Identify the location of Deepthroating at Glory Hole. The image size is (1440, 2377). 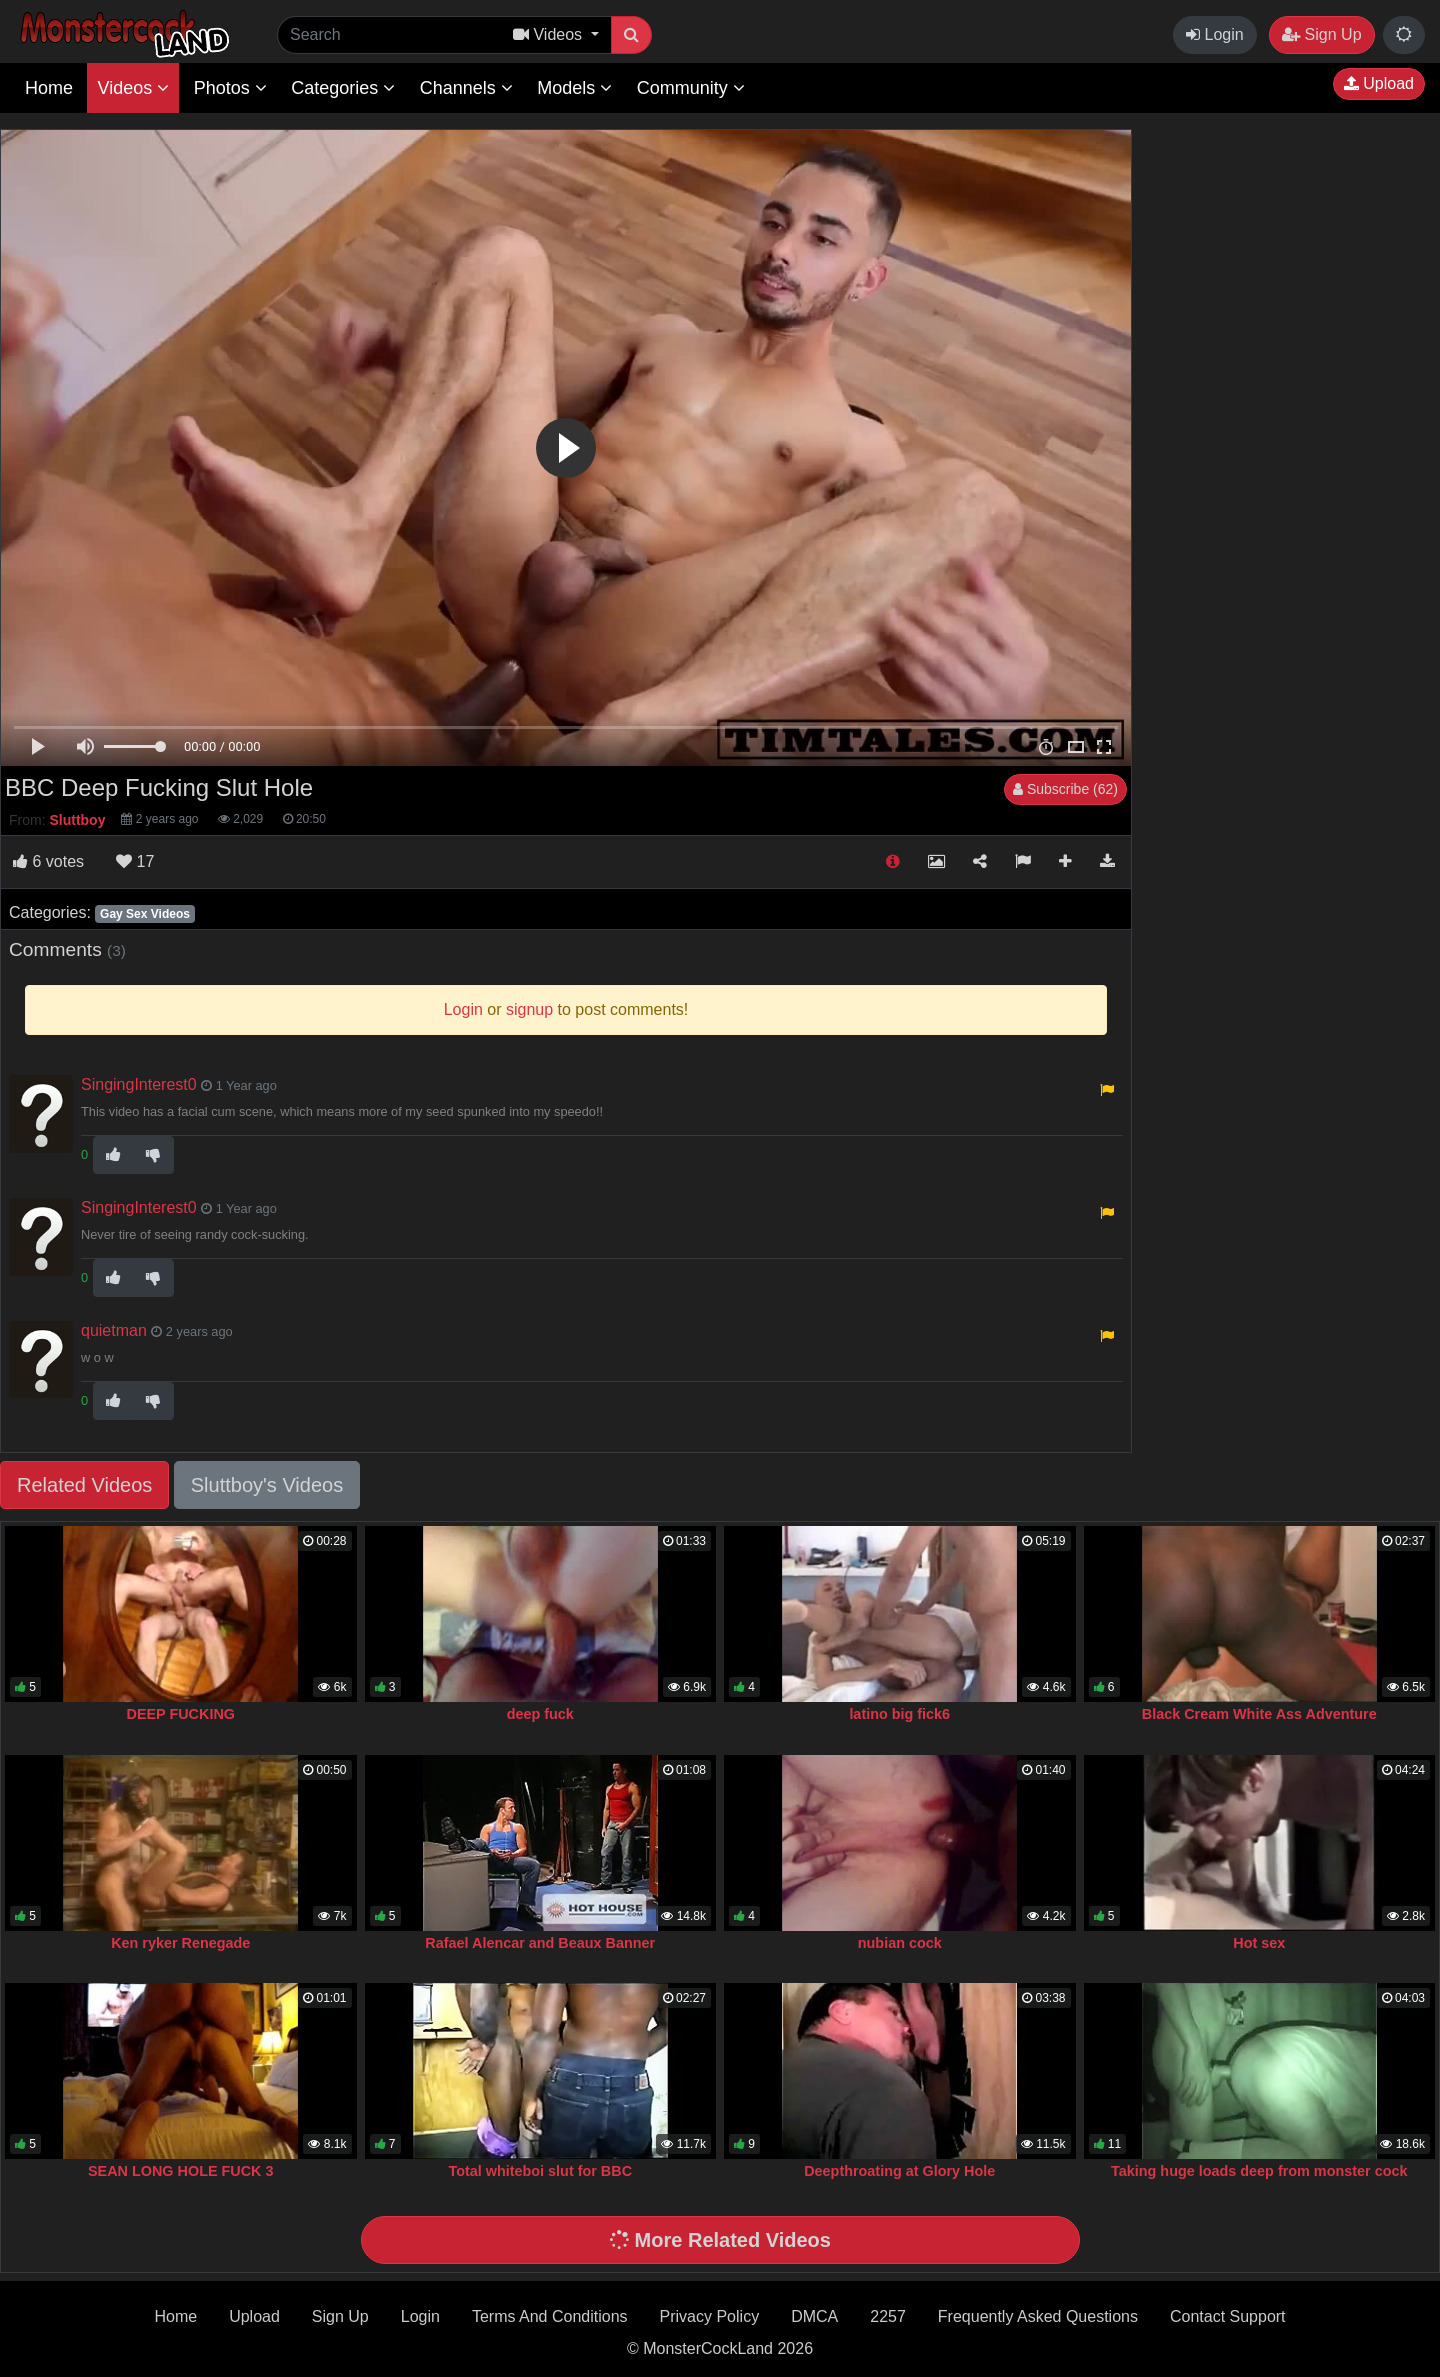
(899, 2171).